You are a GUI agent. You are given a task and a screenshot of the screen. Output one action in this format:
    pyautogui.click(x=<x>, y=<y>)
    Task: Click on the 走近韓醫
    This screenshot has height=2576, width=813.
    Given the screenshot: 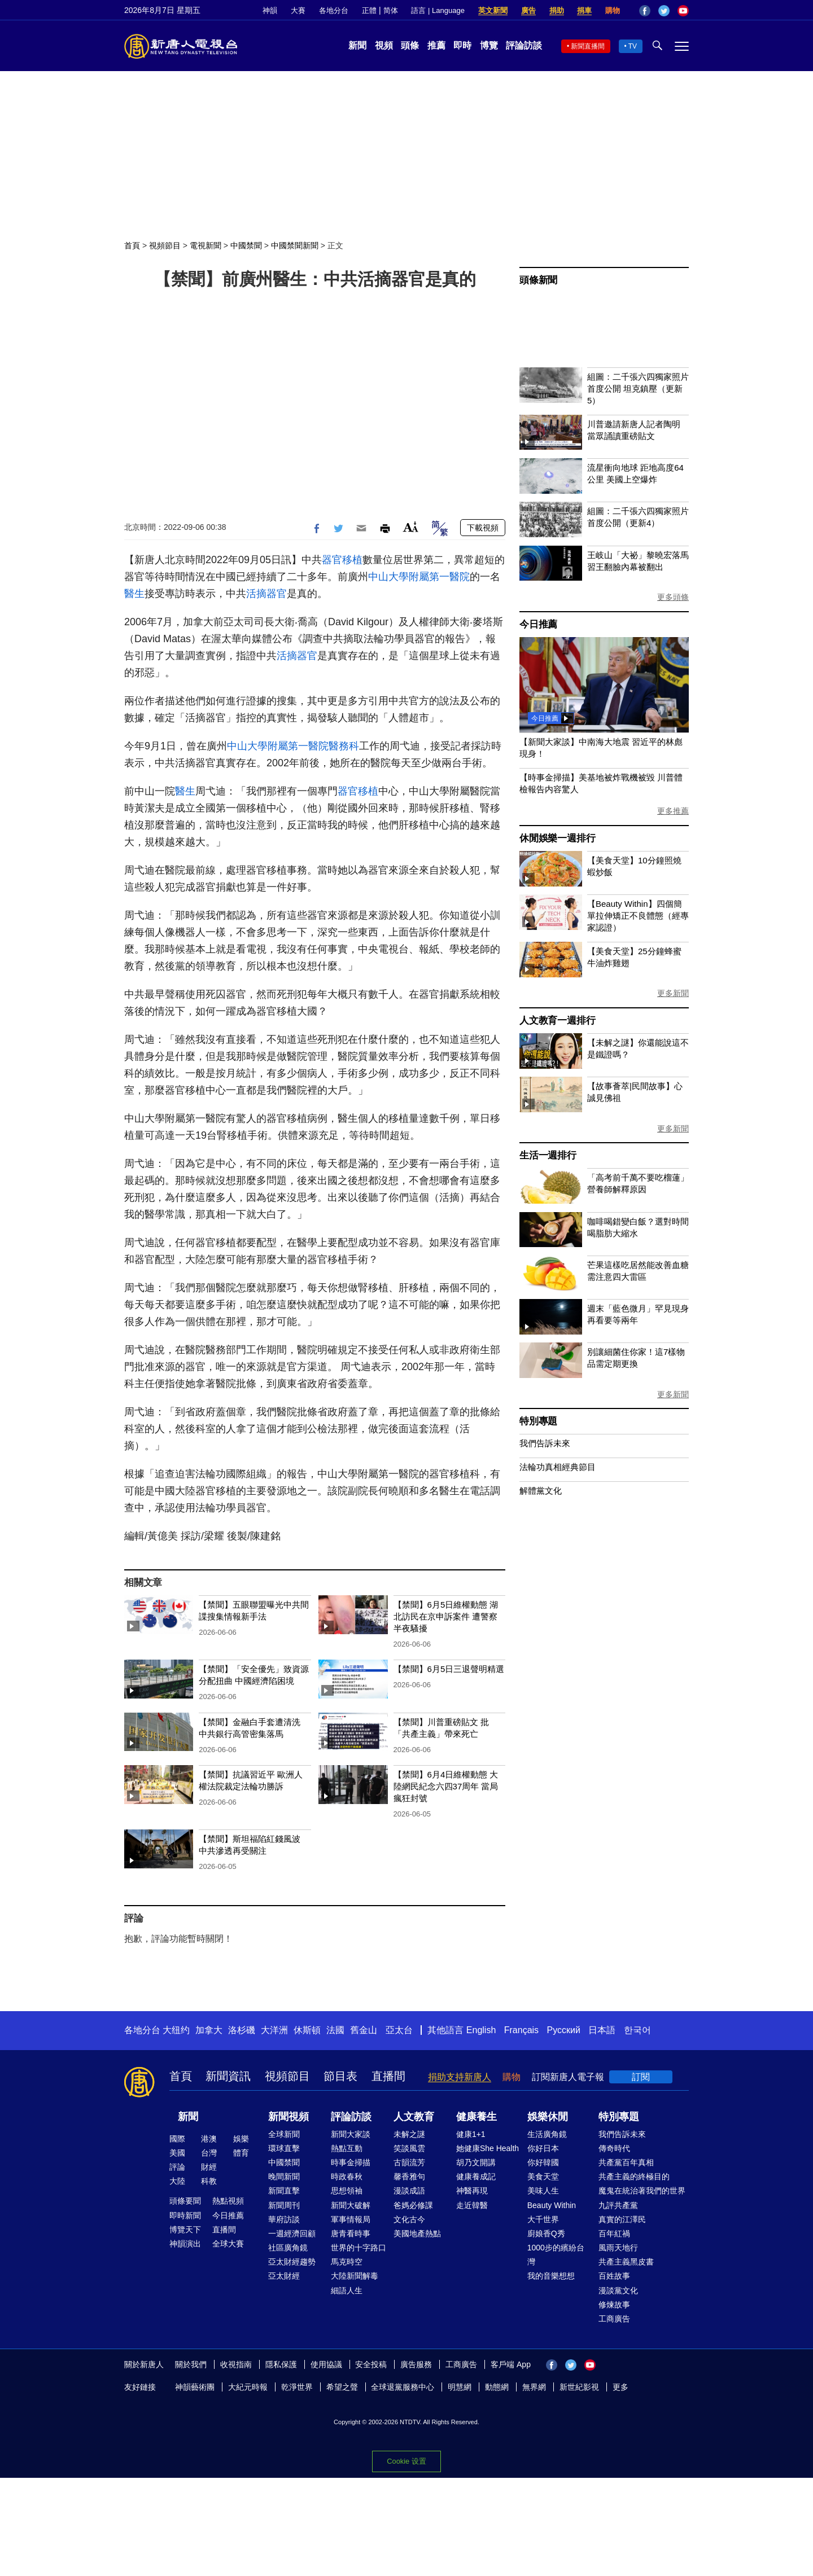 What is the action you would take?
    pyautogui.click(x=472, y=2205)
    